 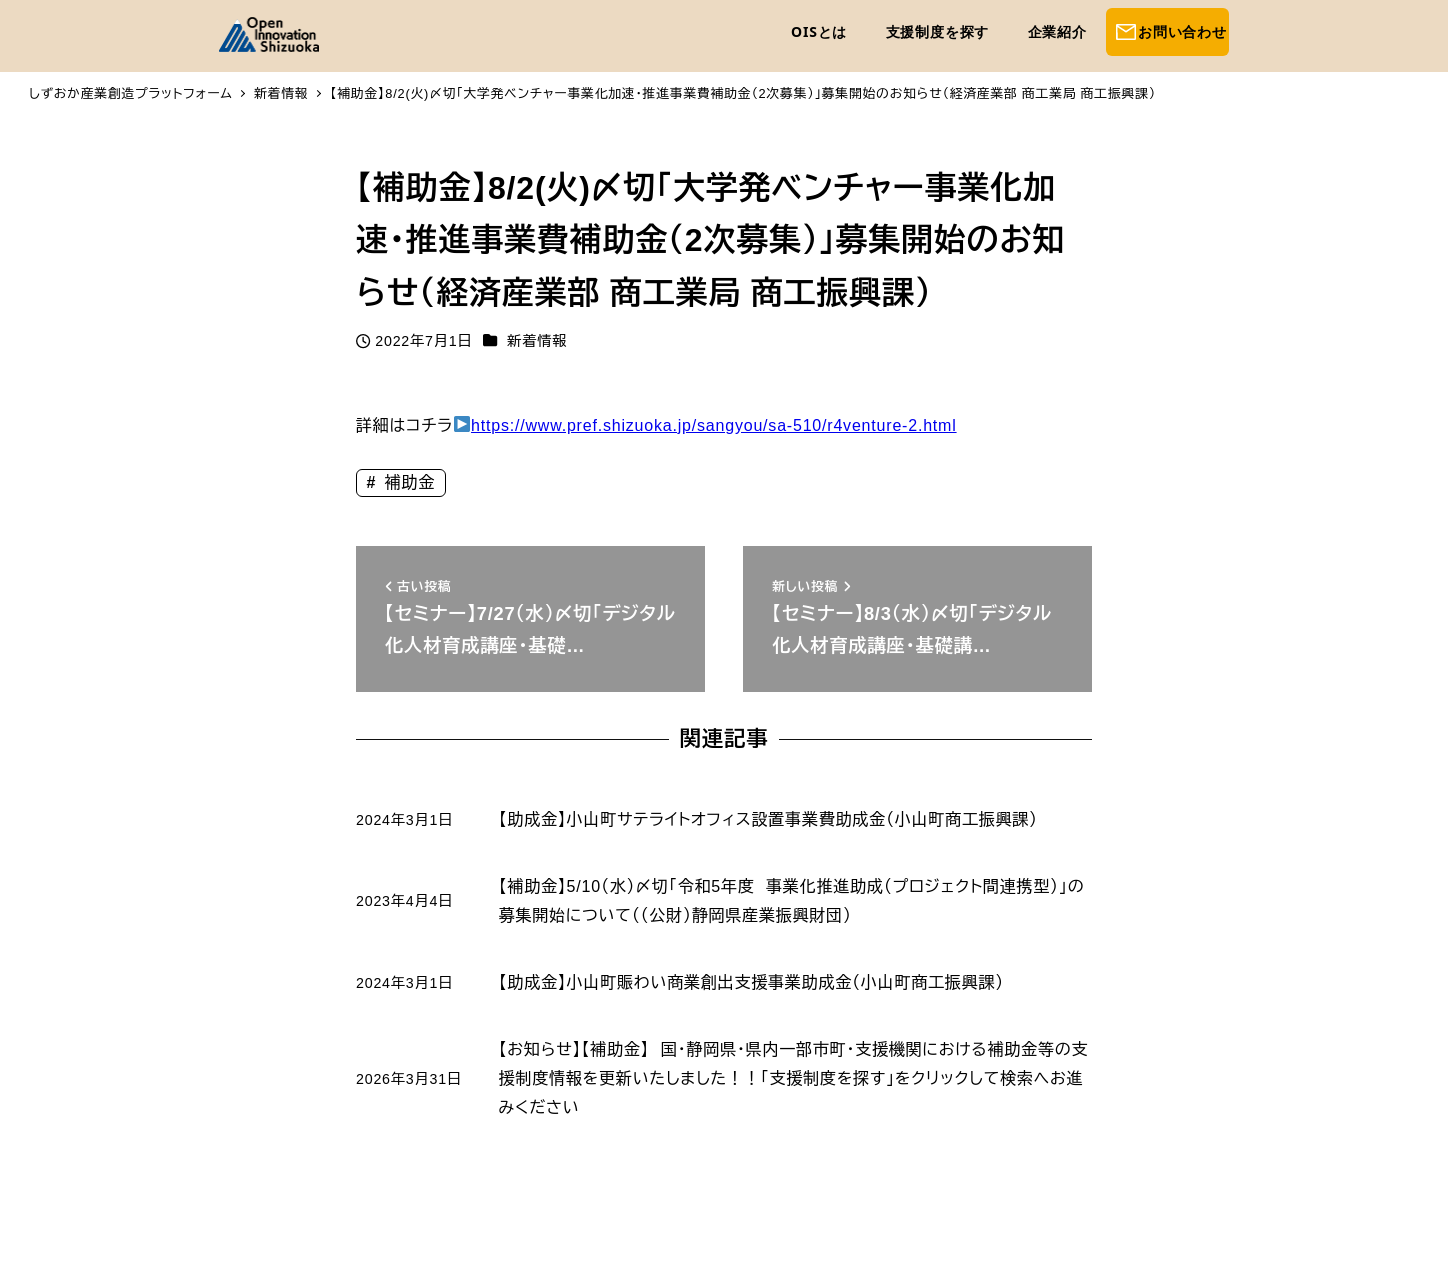 What do you see at coordinates (407, 482) in the screenshot?
I see `補助金` at bounding box center [407, 482].